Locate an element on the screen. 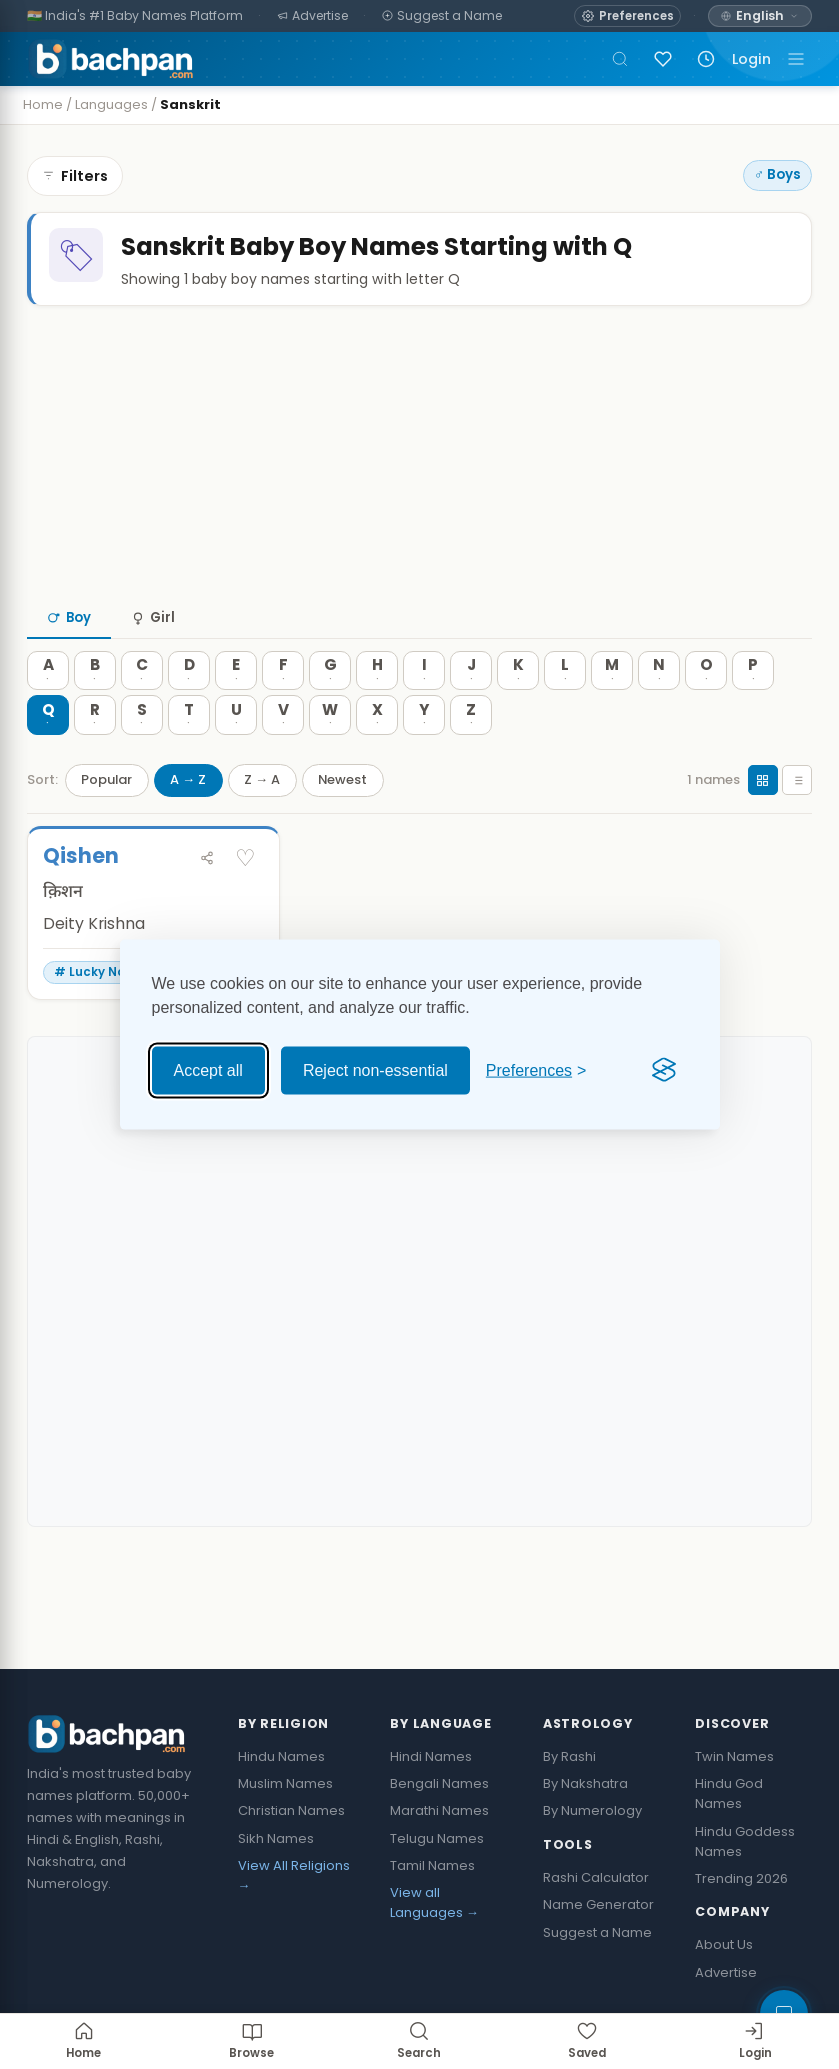 The height and width of the screenshot is (2069, 839). Login is located at coordinates (751, 59).